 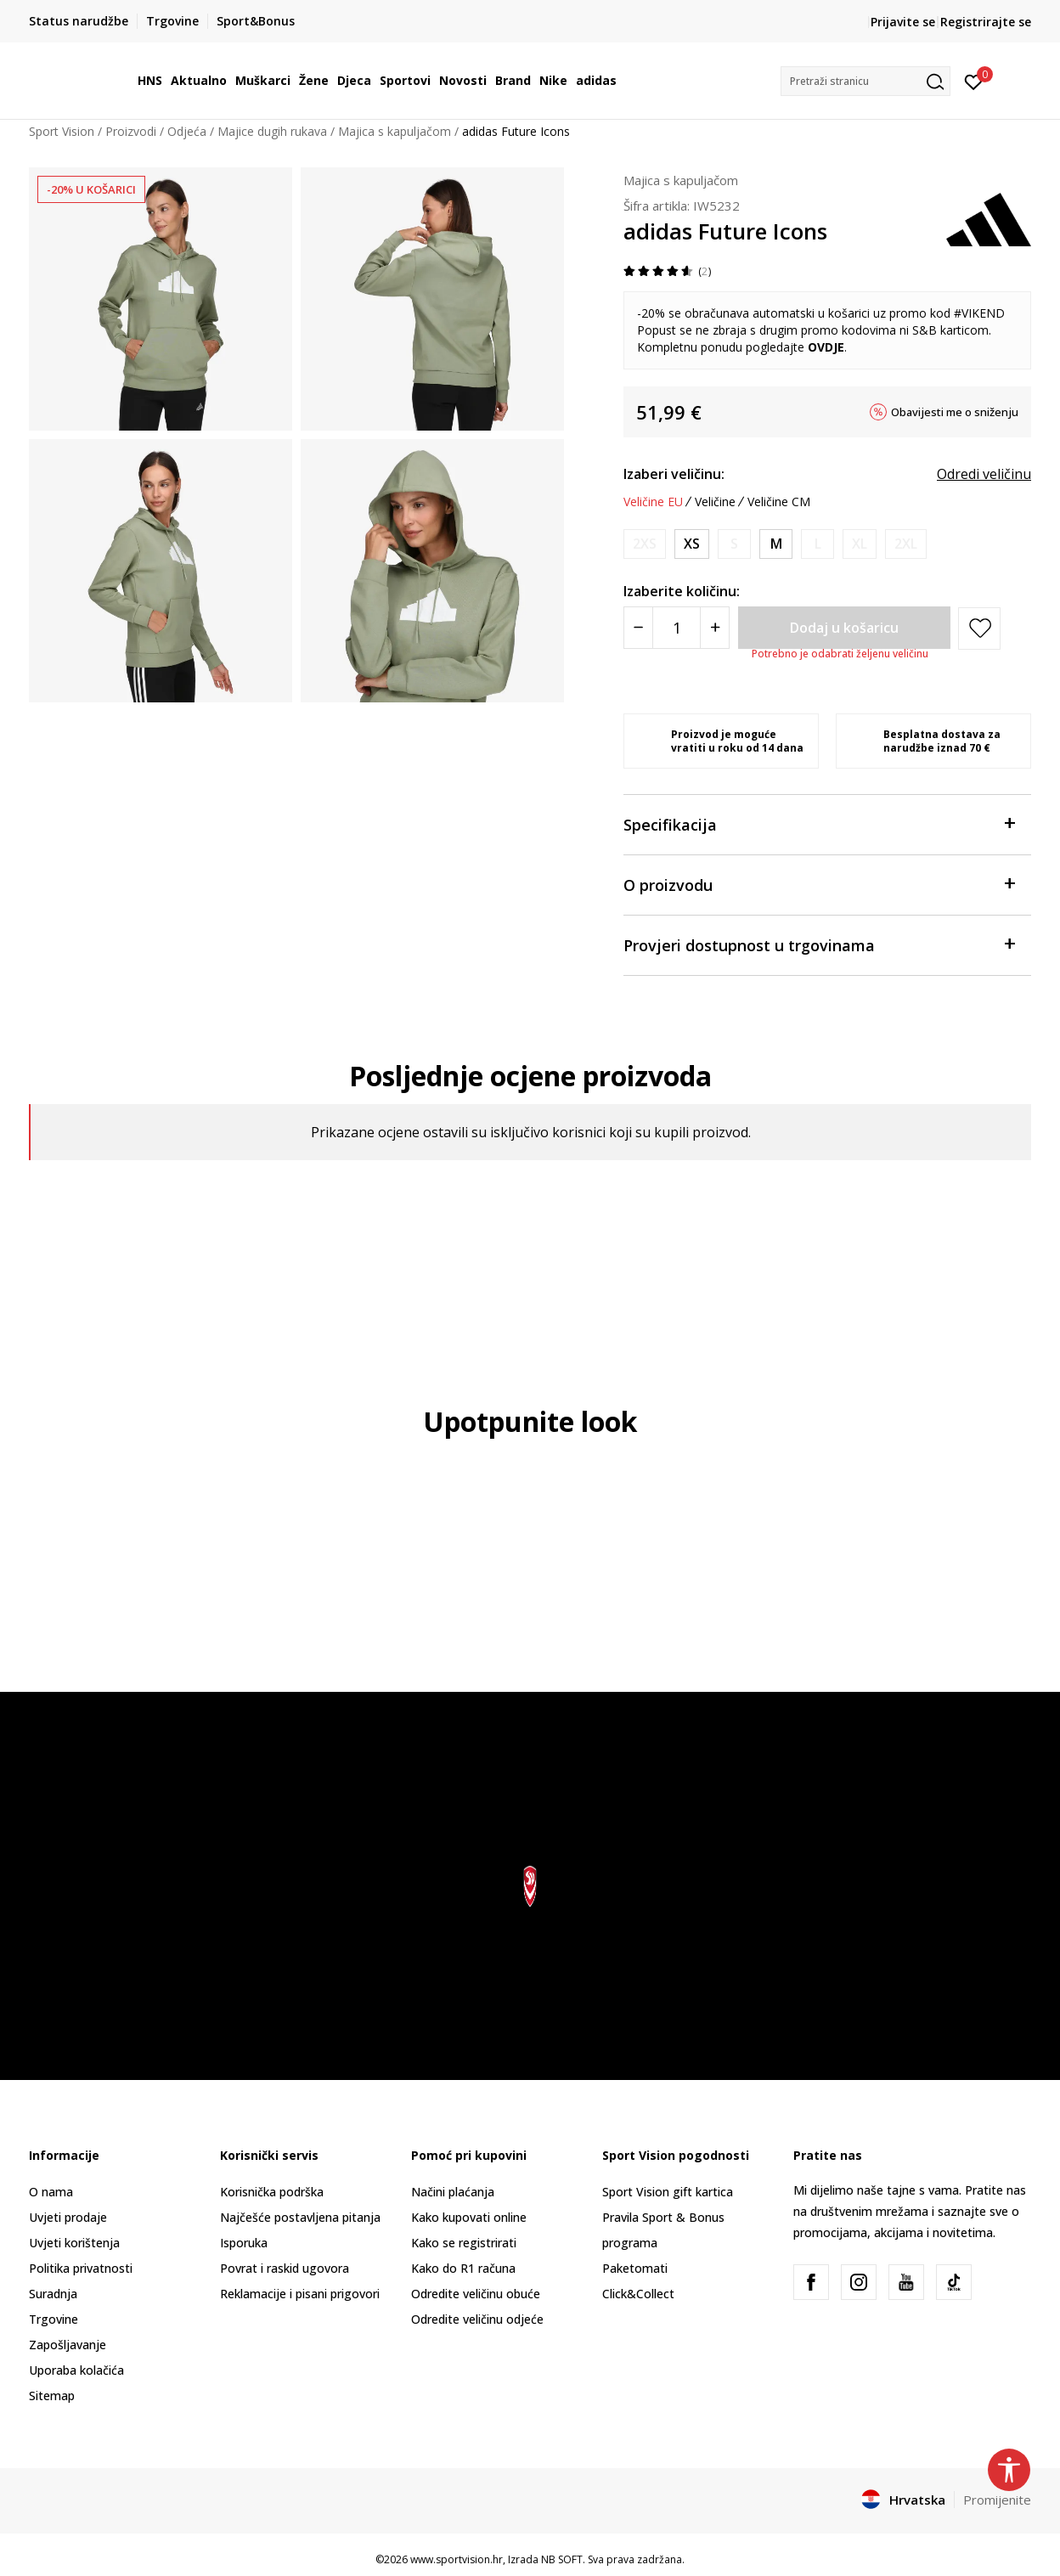 I want to click on Proizvodi, so click(x=130, y=131).